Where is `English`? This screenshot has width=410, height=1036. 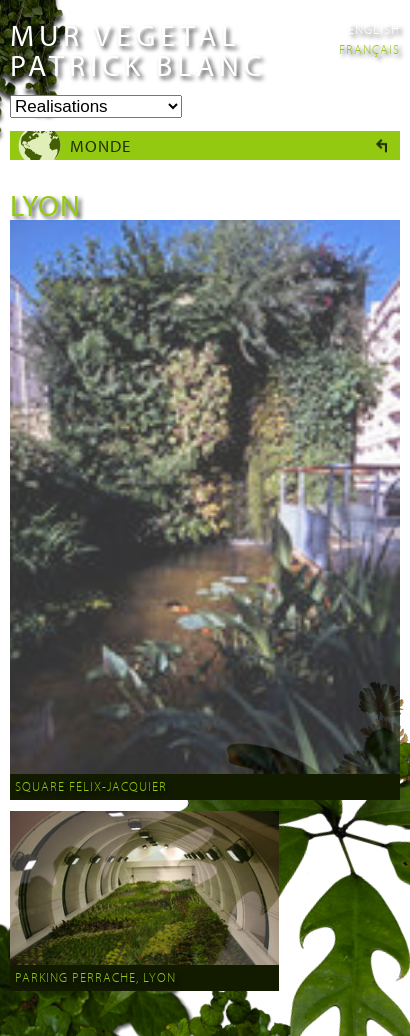 English is located at coordinates (374, 29).